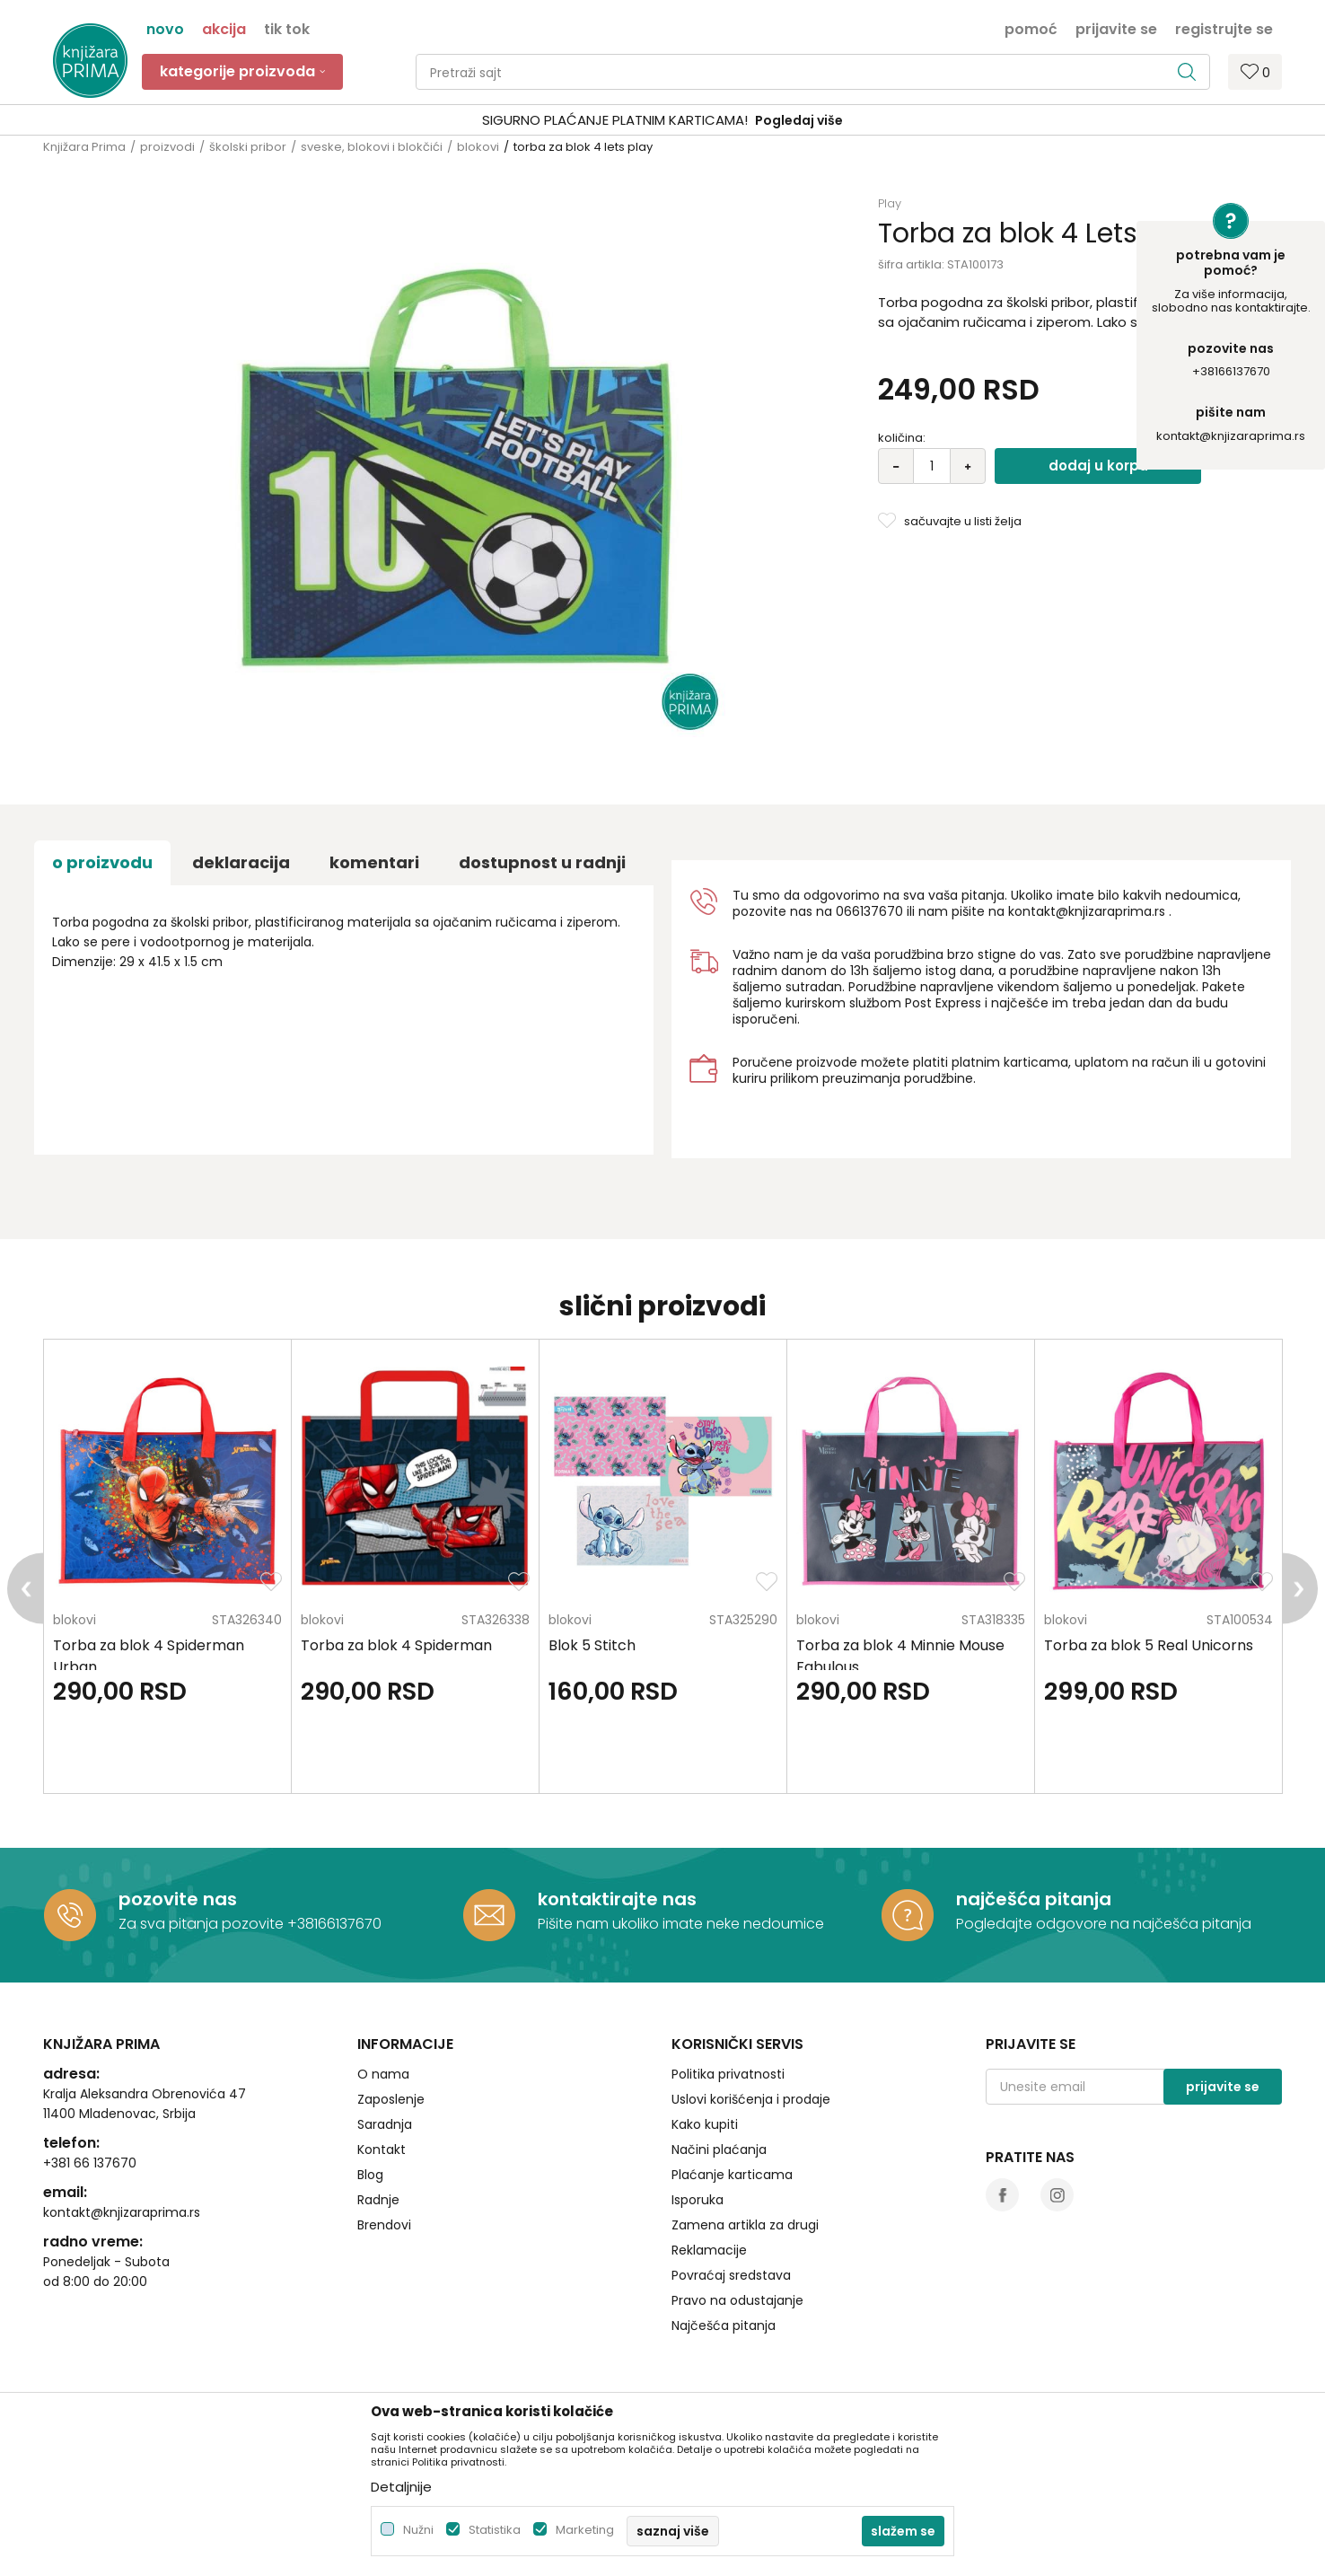  Describe the element at coordinates (148, 1656) in the screenshot. I see `Torba za blok 4 Spiderman Urban` at that location.